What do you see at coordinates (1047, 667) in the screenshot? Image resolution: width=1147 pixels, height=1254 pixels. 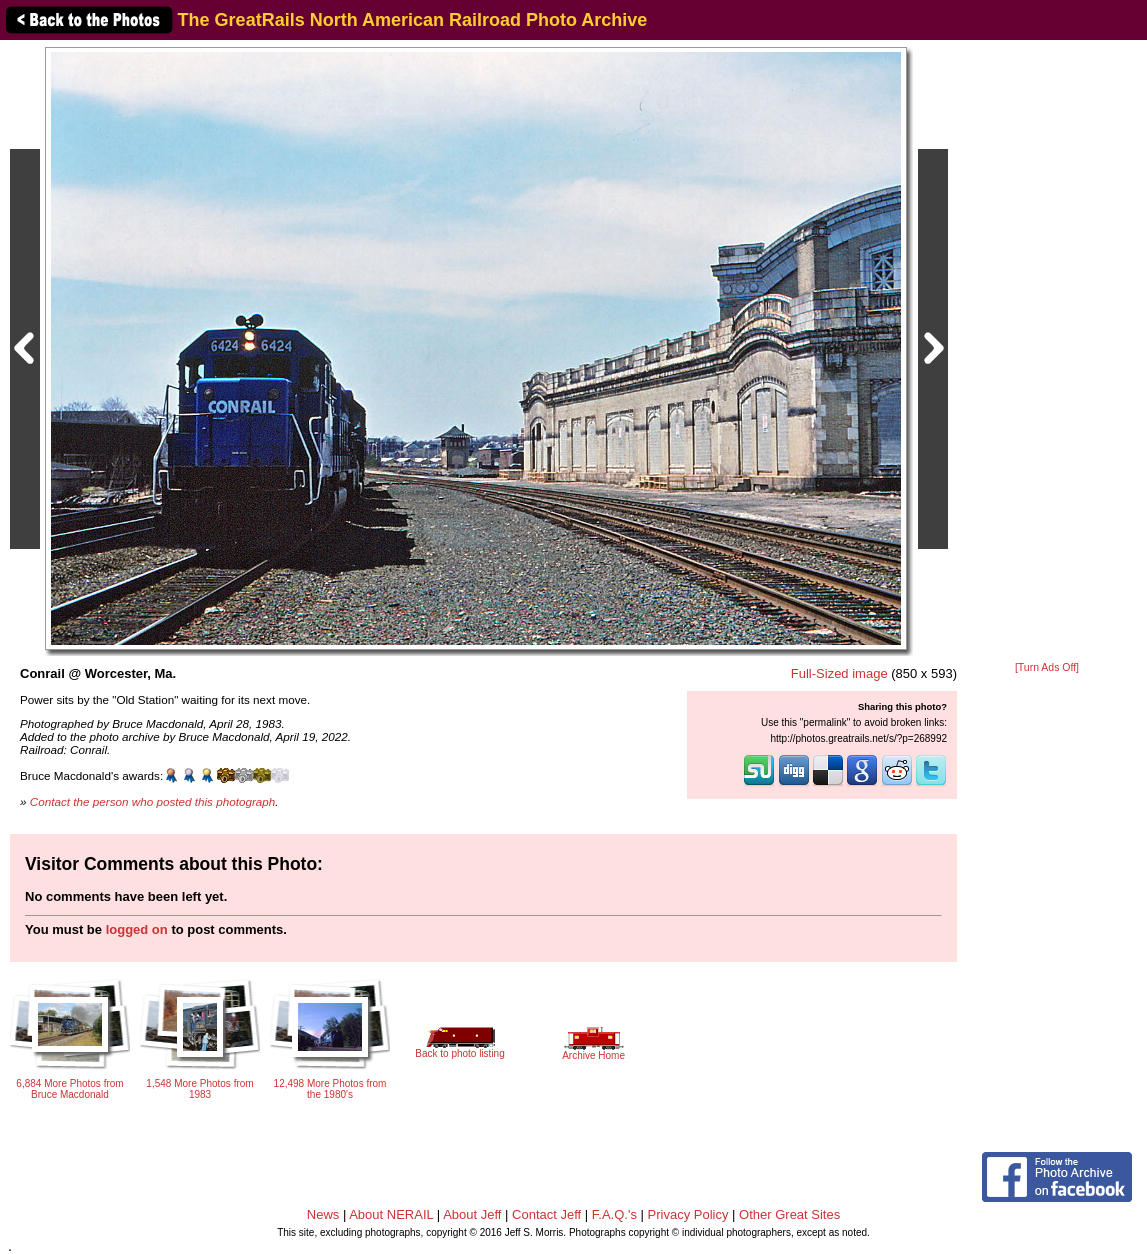 I see `[Turn Ads Off]` at bounding box center [1047, 667].